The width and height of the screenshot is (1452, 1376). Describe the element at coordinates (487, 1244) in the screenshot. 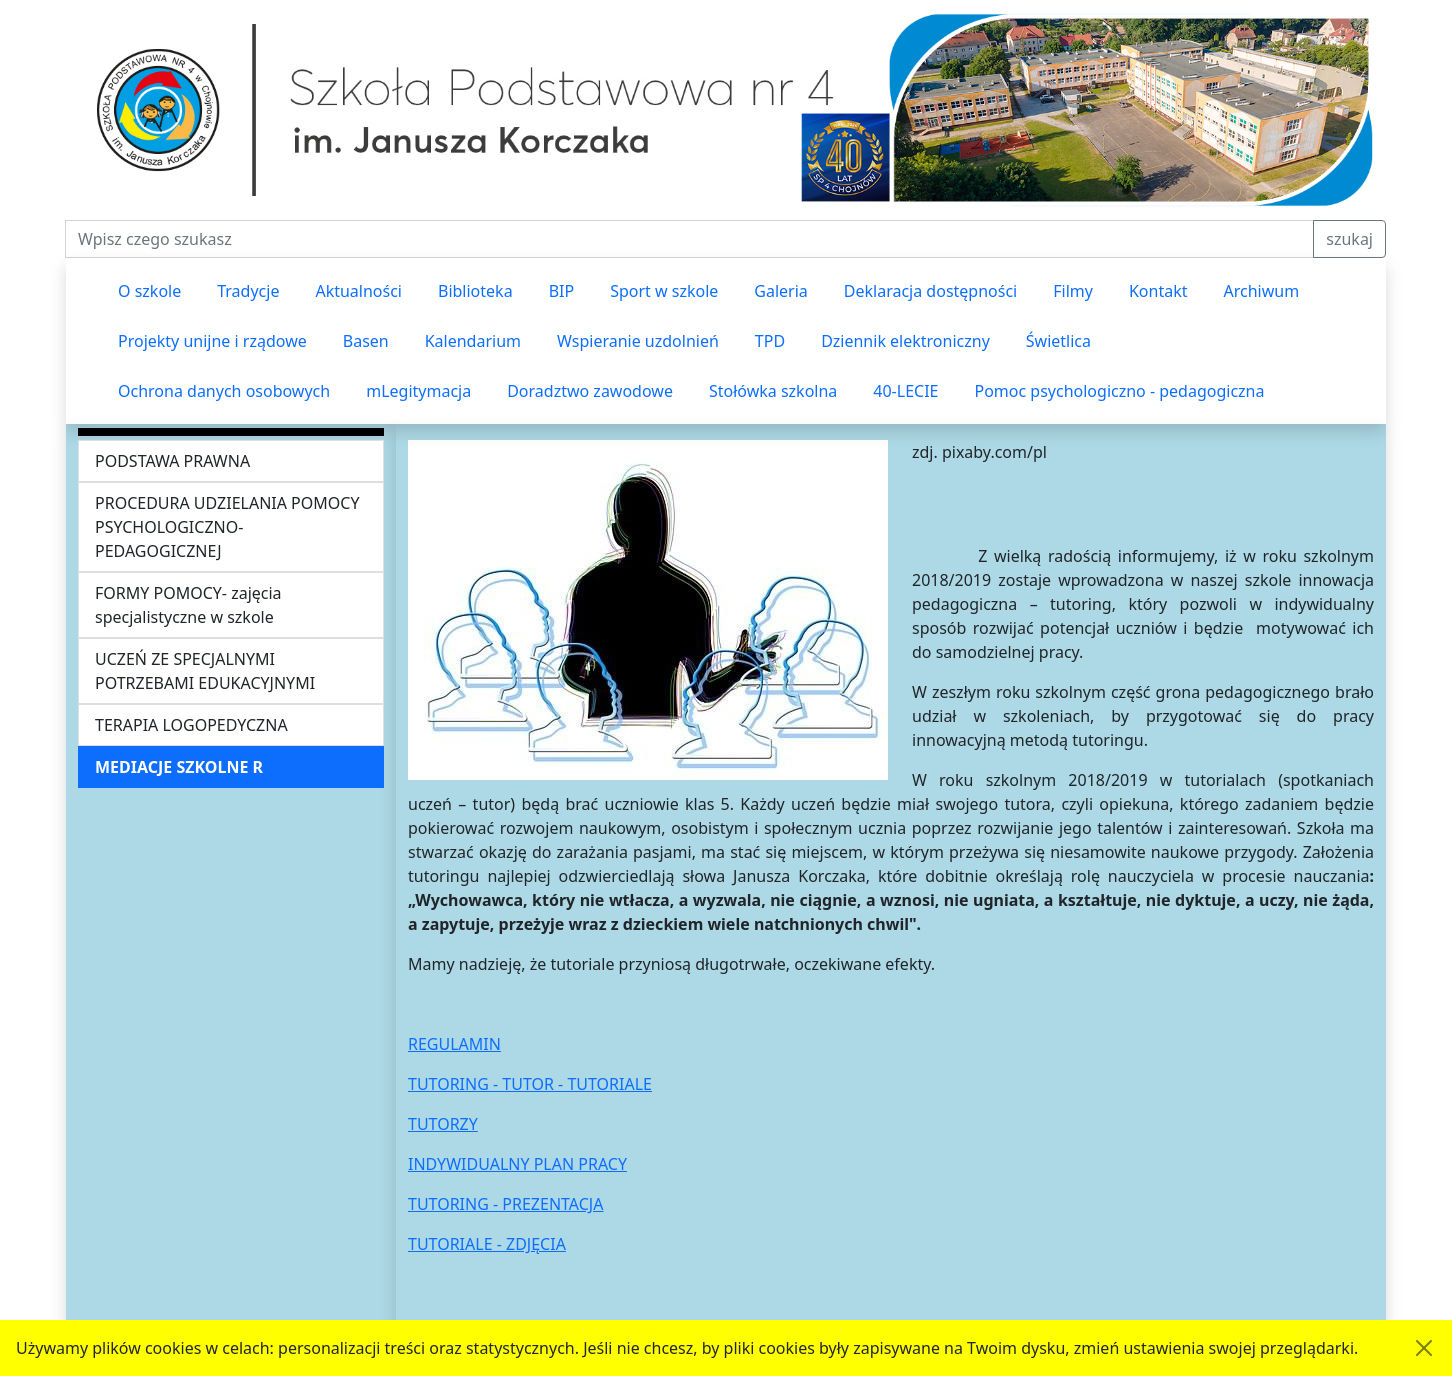

I see `TUTORIALE - ZDJĘCIA` at that location.